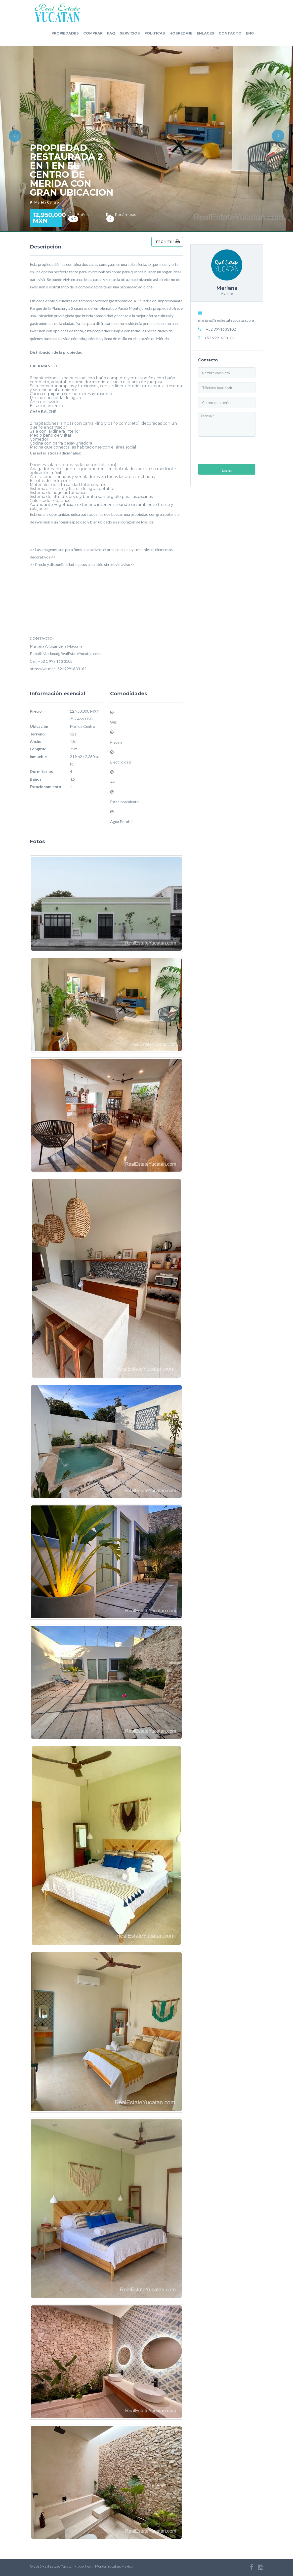  Describe the element at coordinates (154, 33) in the screenshot. I see `politicas` at that location.